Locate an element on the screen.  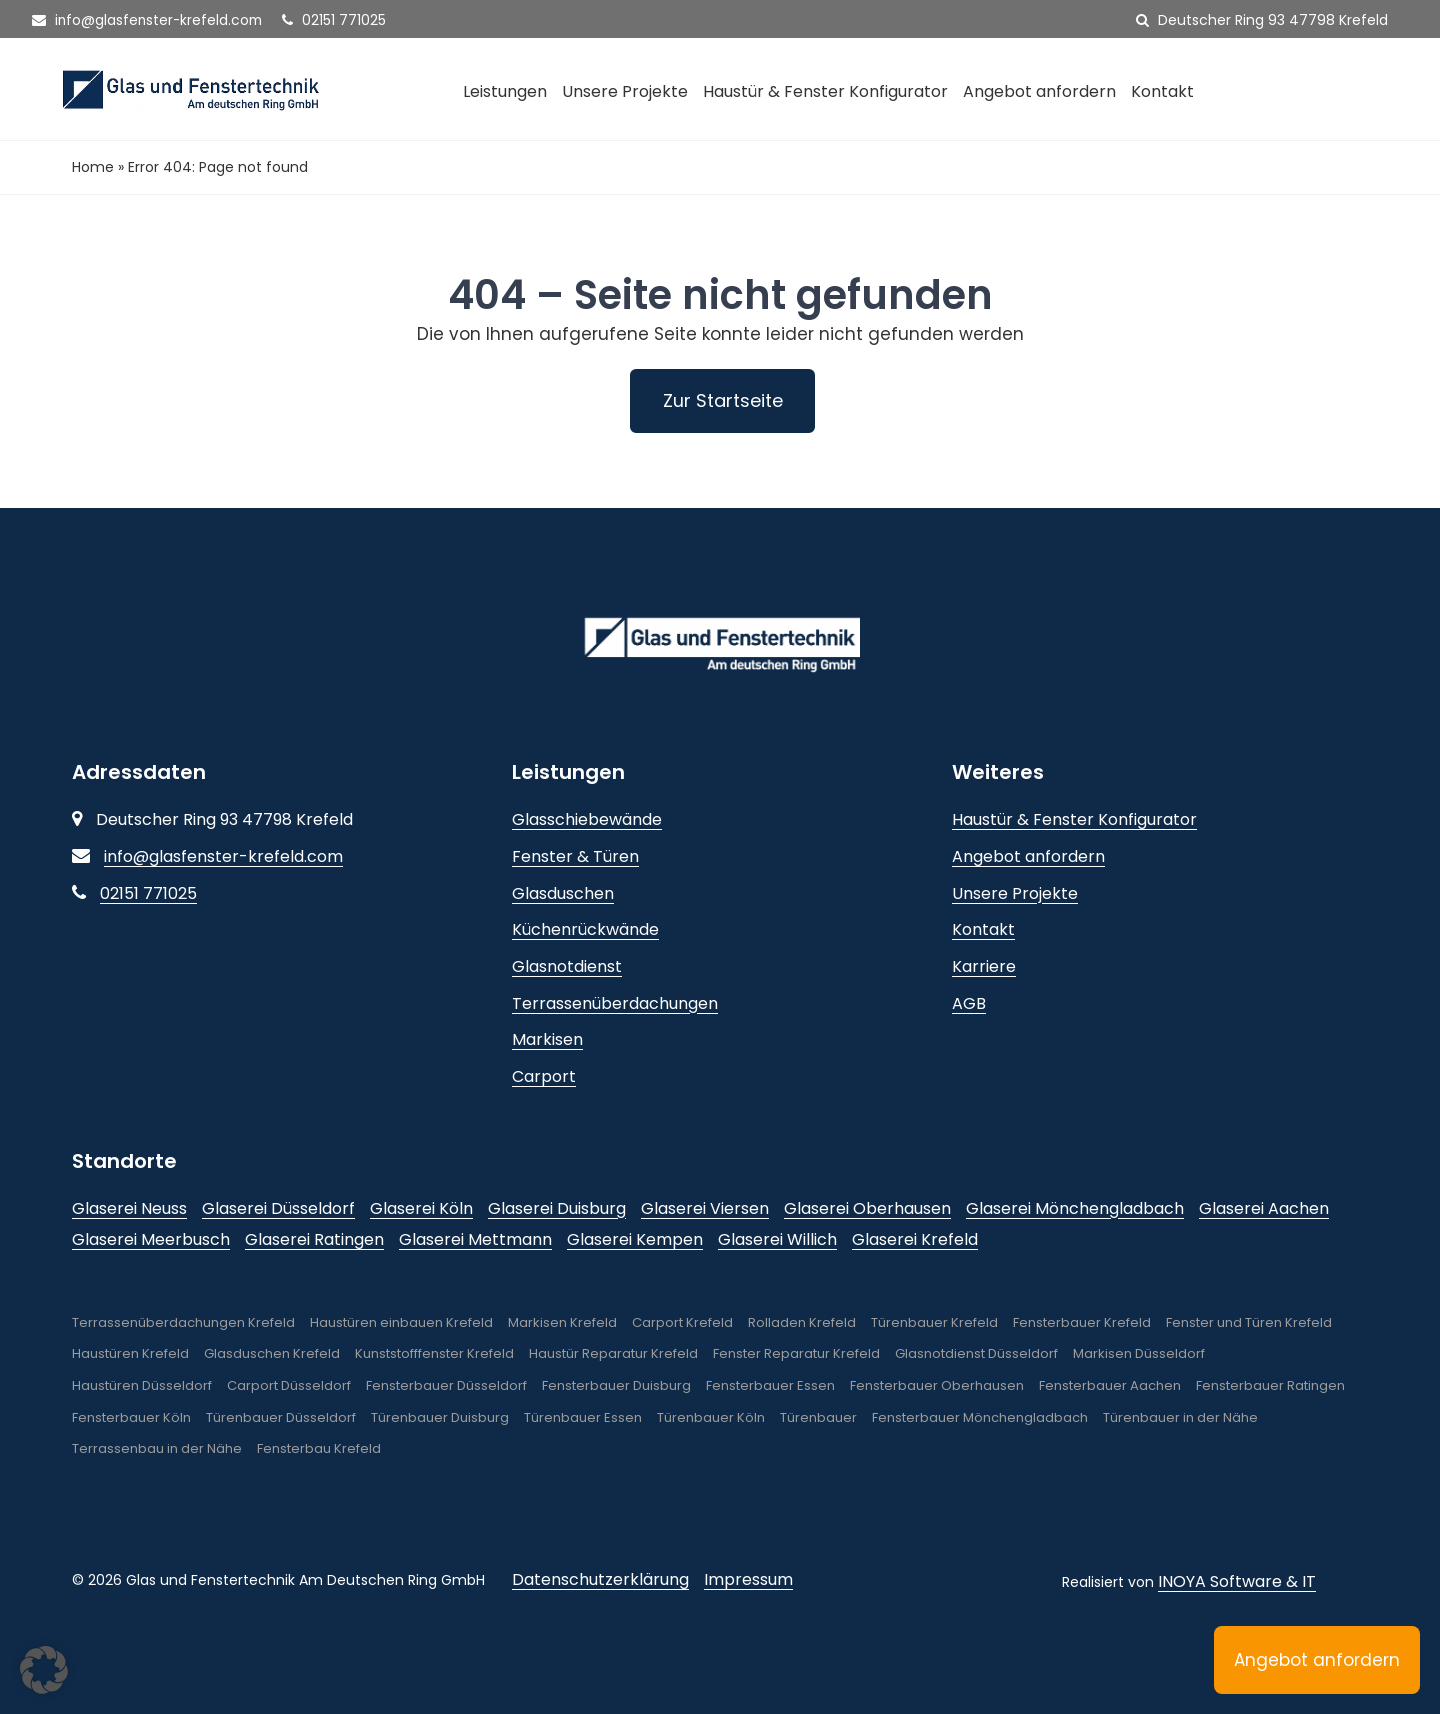
Glasnotdienst Düsseldorf is located at coordinates (976, 1354).